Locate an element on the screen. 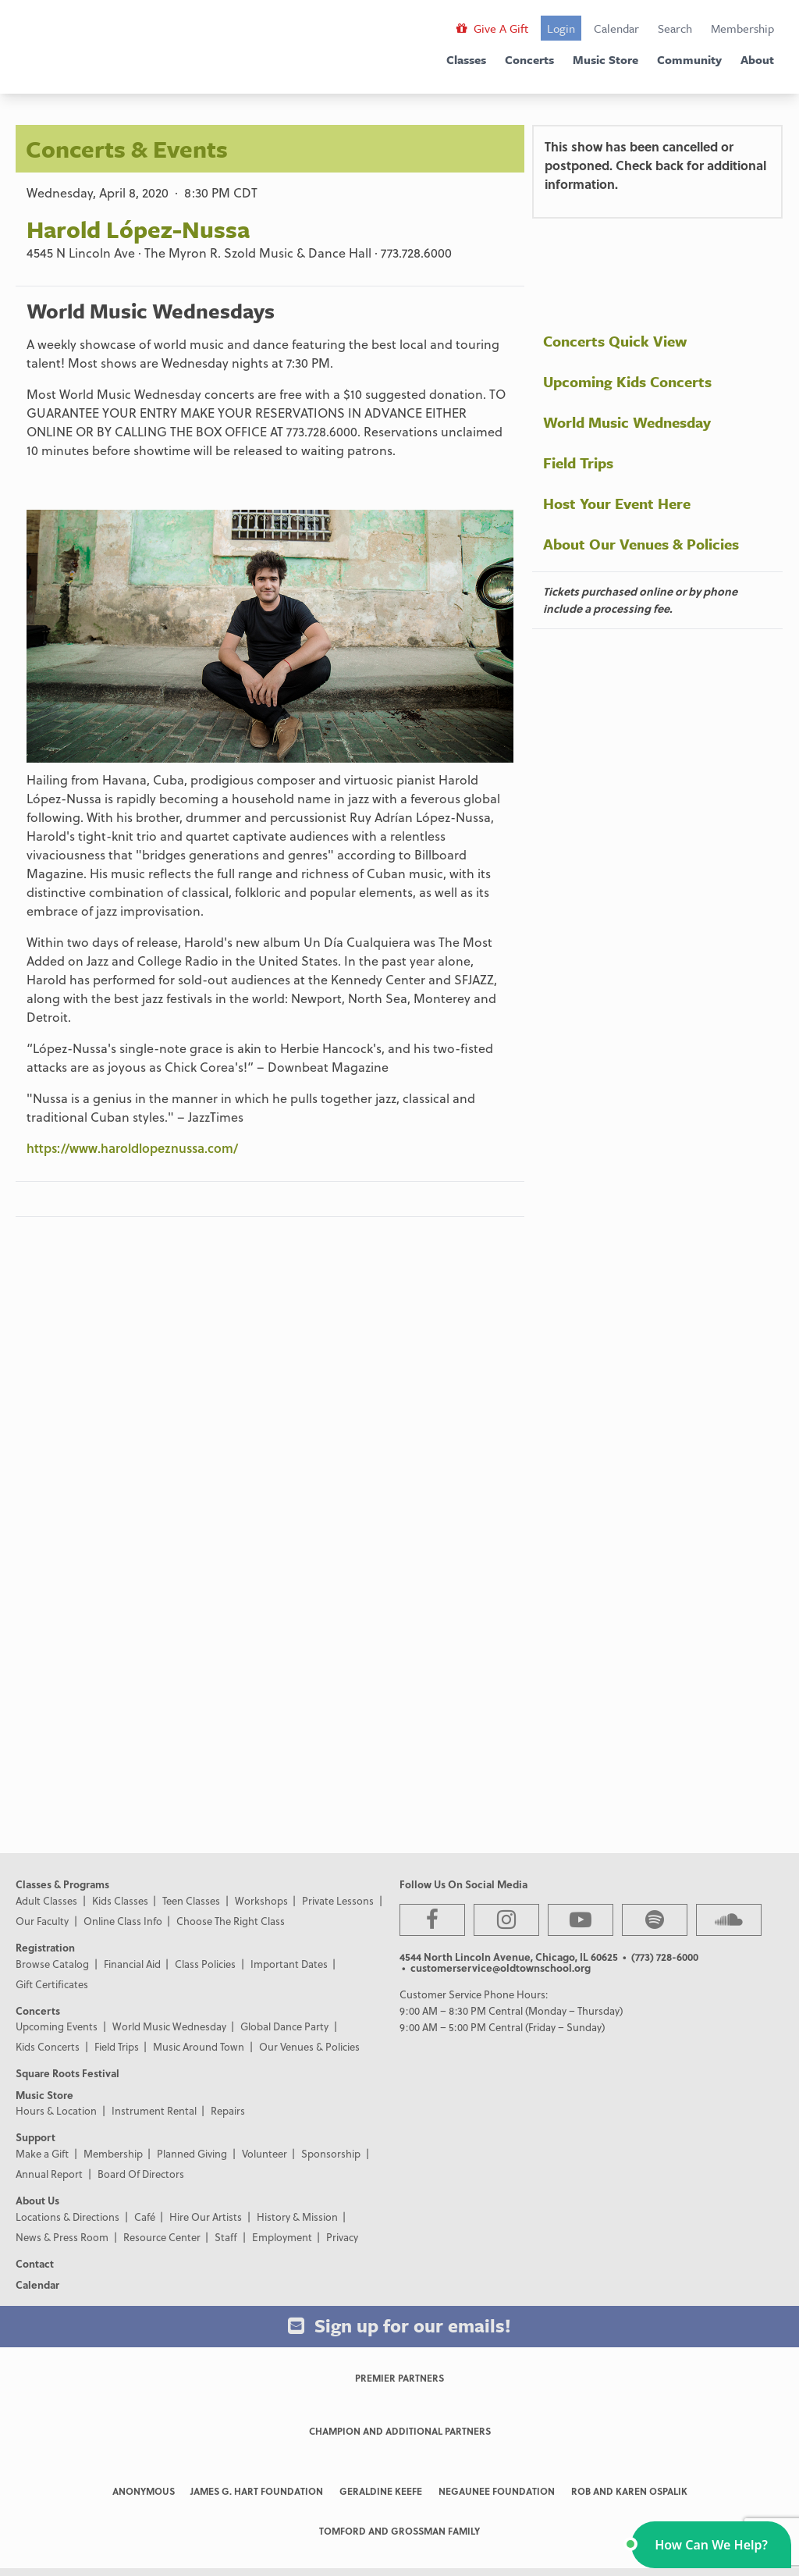 This screenshot has width=799, height=2576. Upcoming Events is located at coordinates (57, 2026).